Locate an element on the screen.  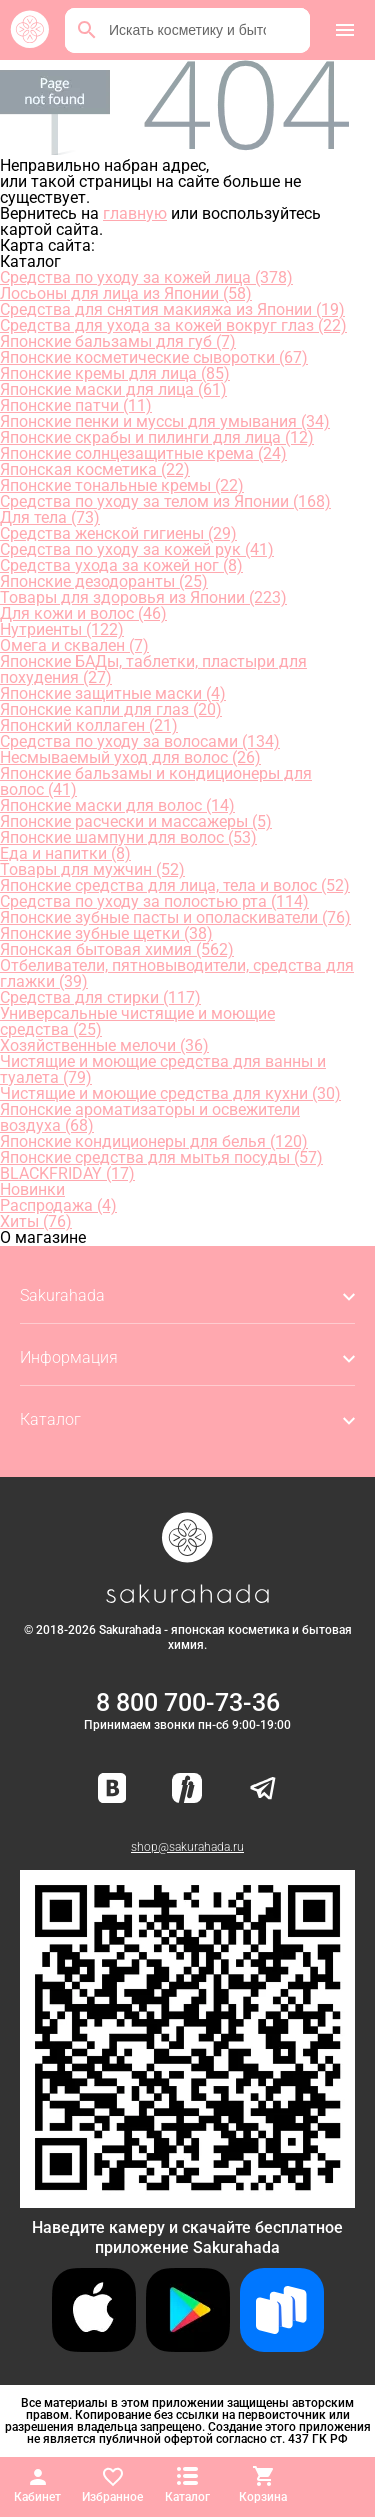
Омега и сквален (7) is located at coordinates (74, 645).